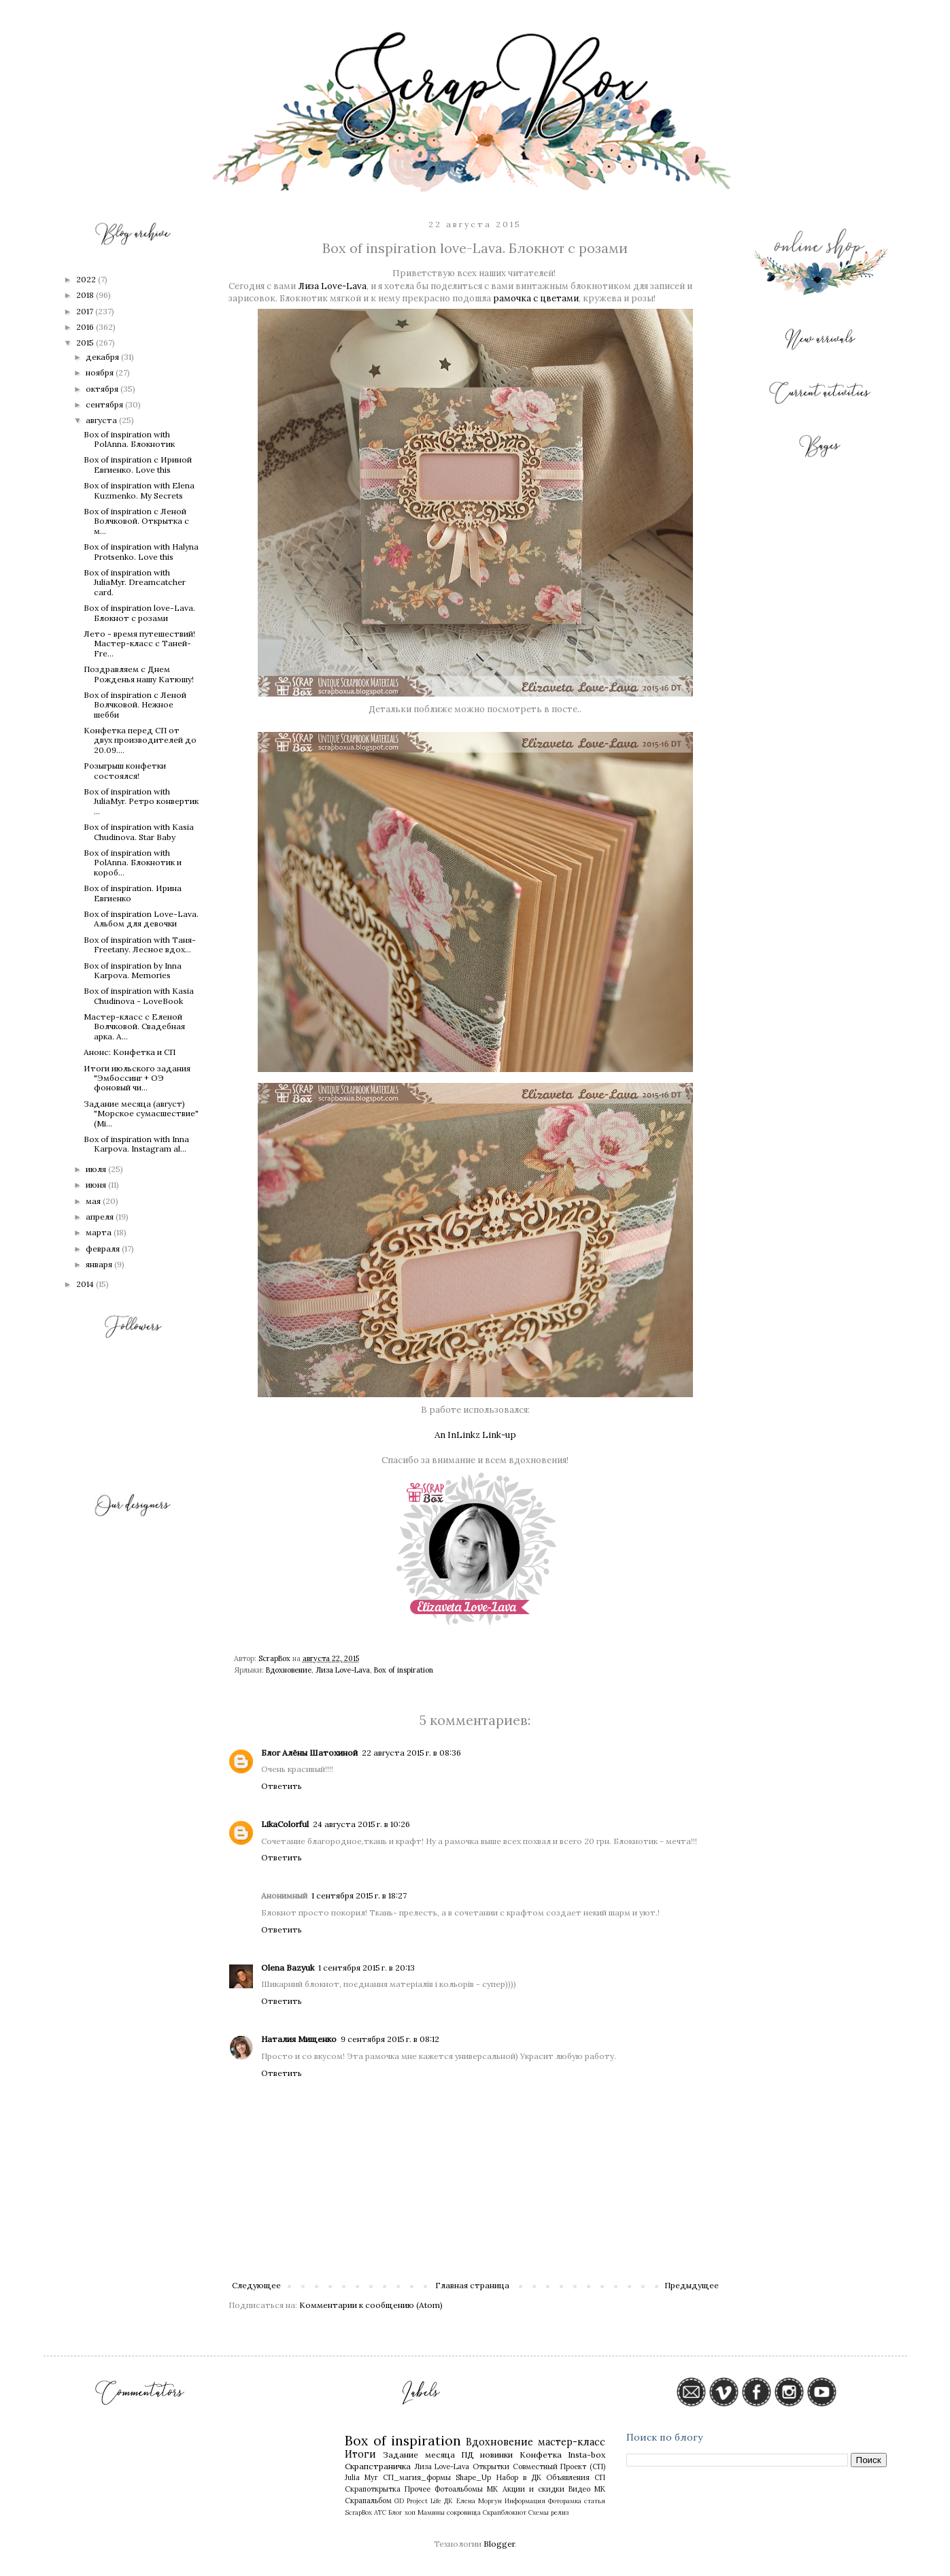  Describe the element at coordinates (101, 372) in the screenshot. I see `ноября` at that location.